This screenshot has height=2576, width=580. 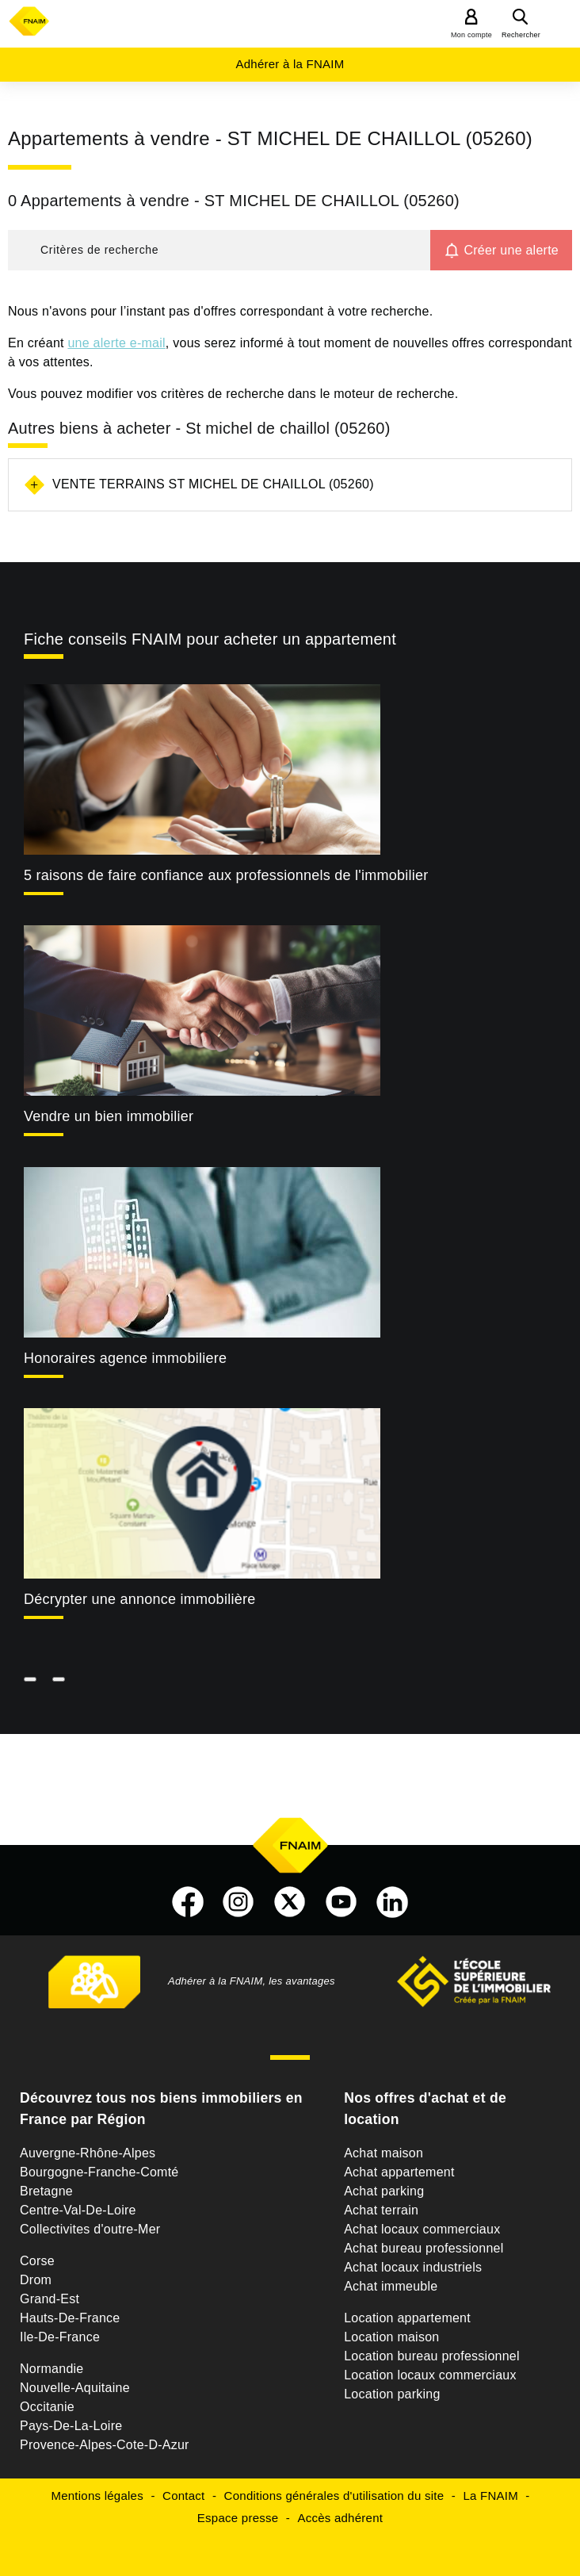 What do you see at coordinates (70, 2318) in the screenshot?
I see `Hauts-De-France` at bounding box center [70, 2318].